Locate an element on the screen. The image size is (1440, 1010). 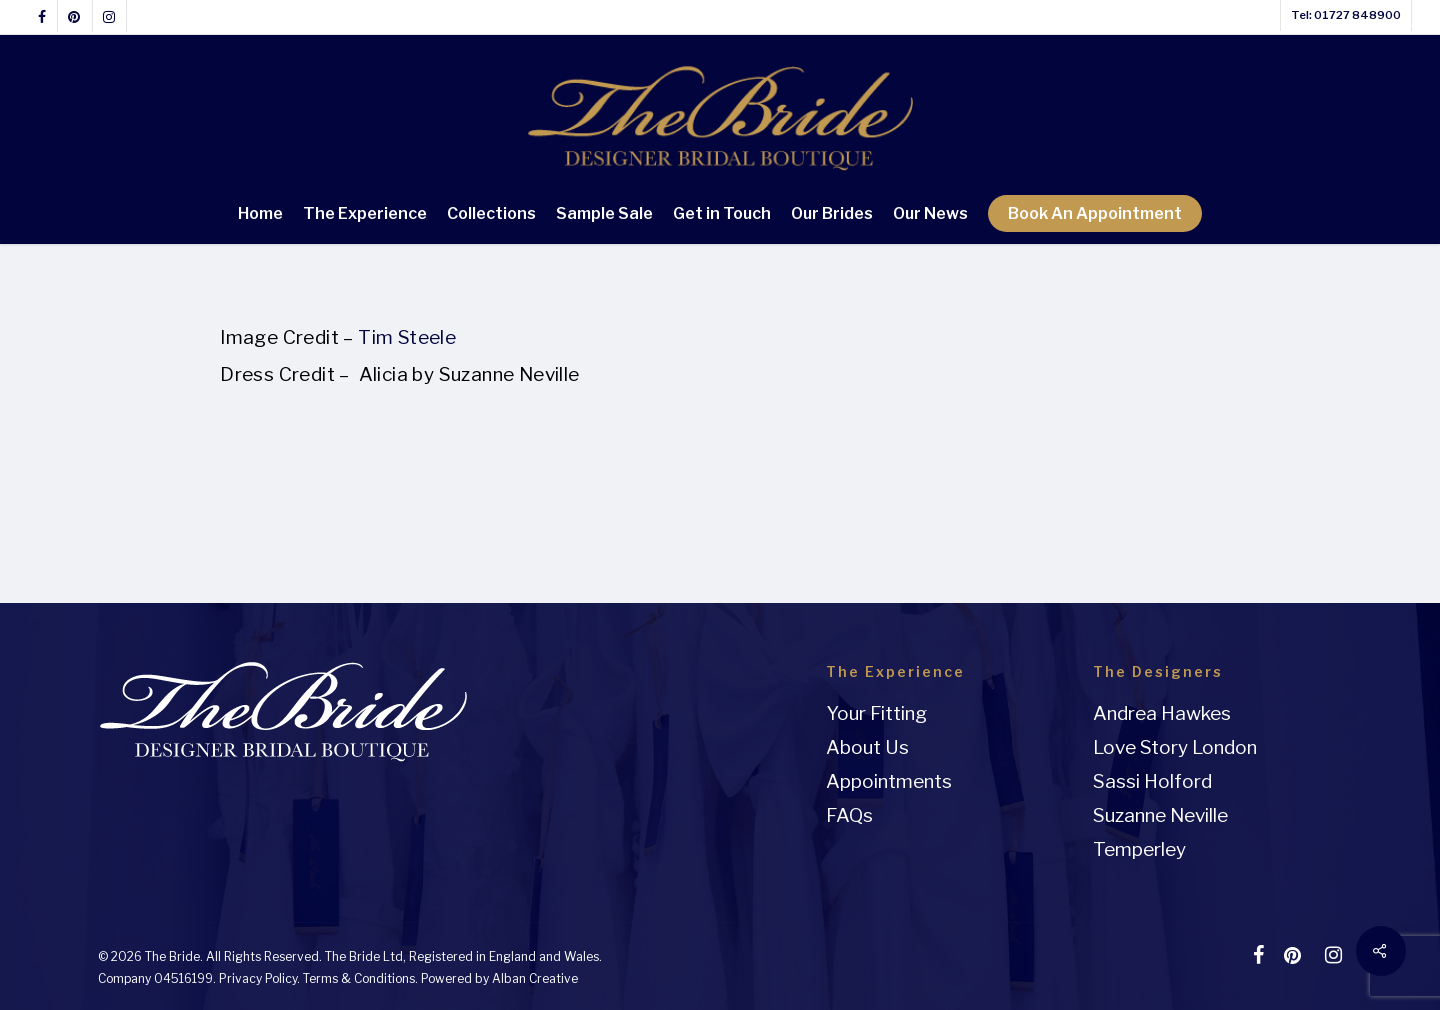
Sassi Holford is located at coordinates (1152, 781).